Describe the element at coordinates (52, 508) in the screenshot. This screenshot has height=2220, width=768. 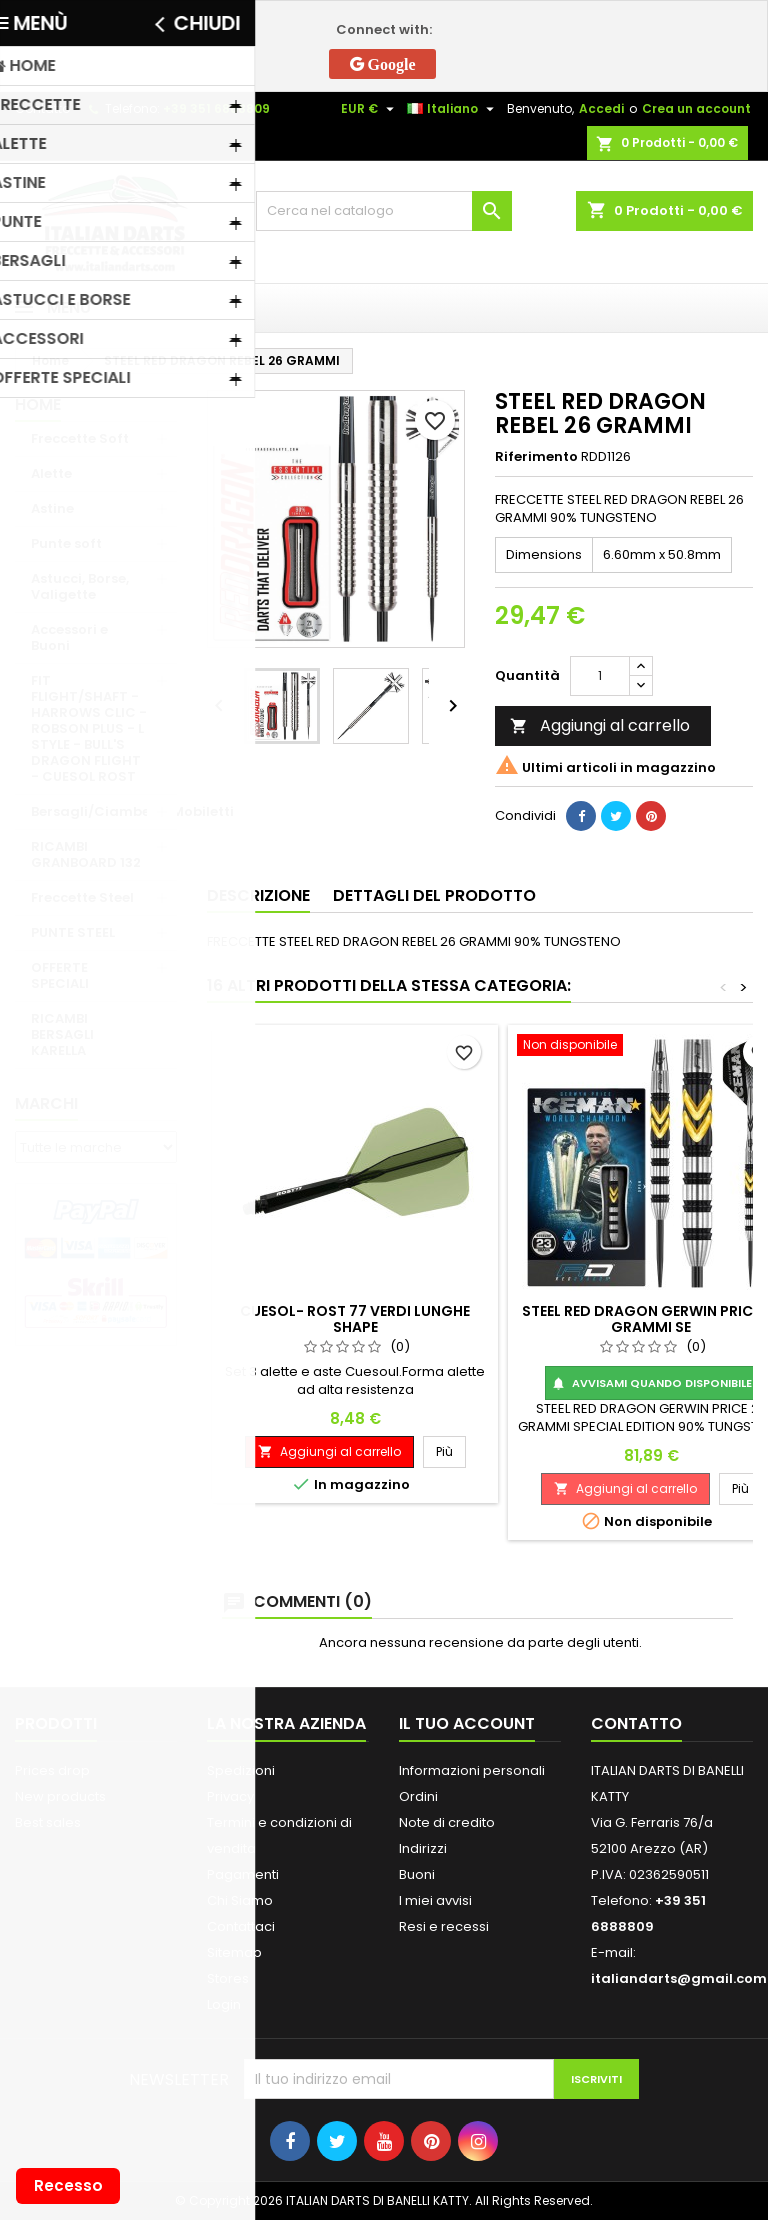
I see `Astine` at that location.